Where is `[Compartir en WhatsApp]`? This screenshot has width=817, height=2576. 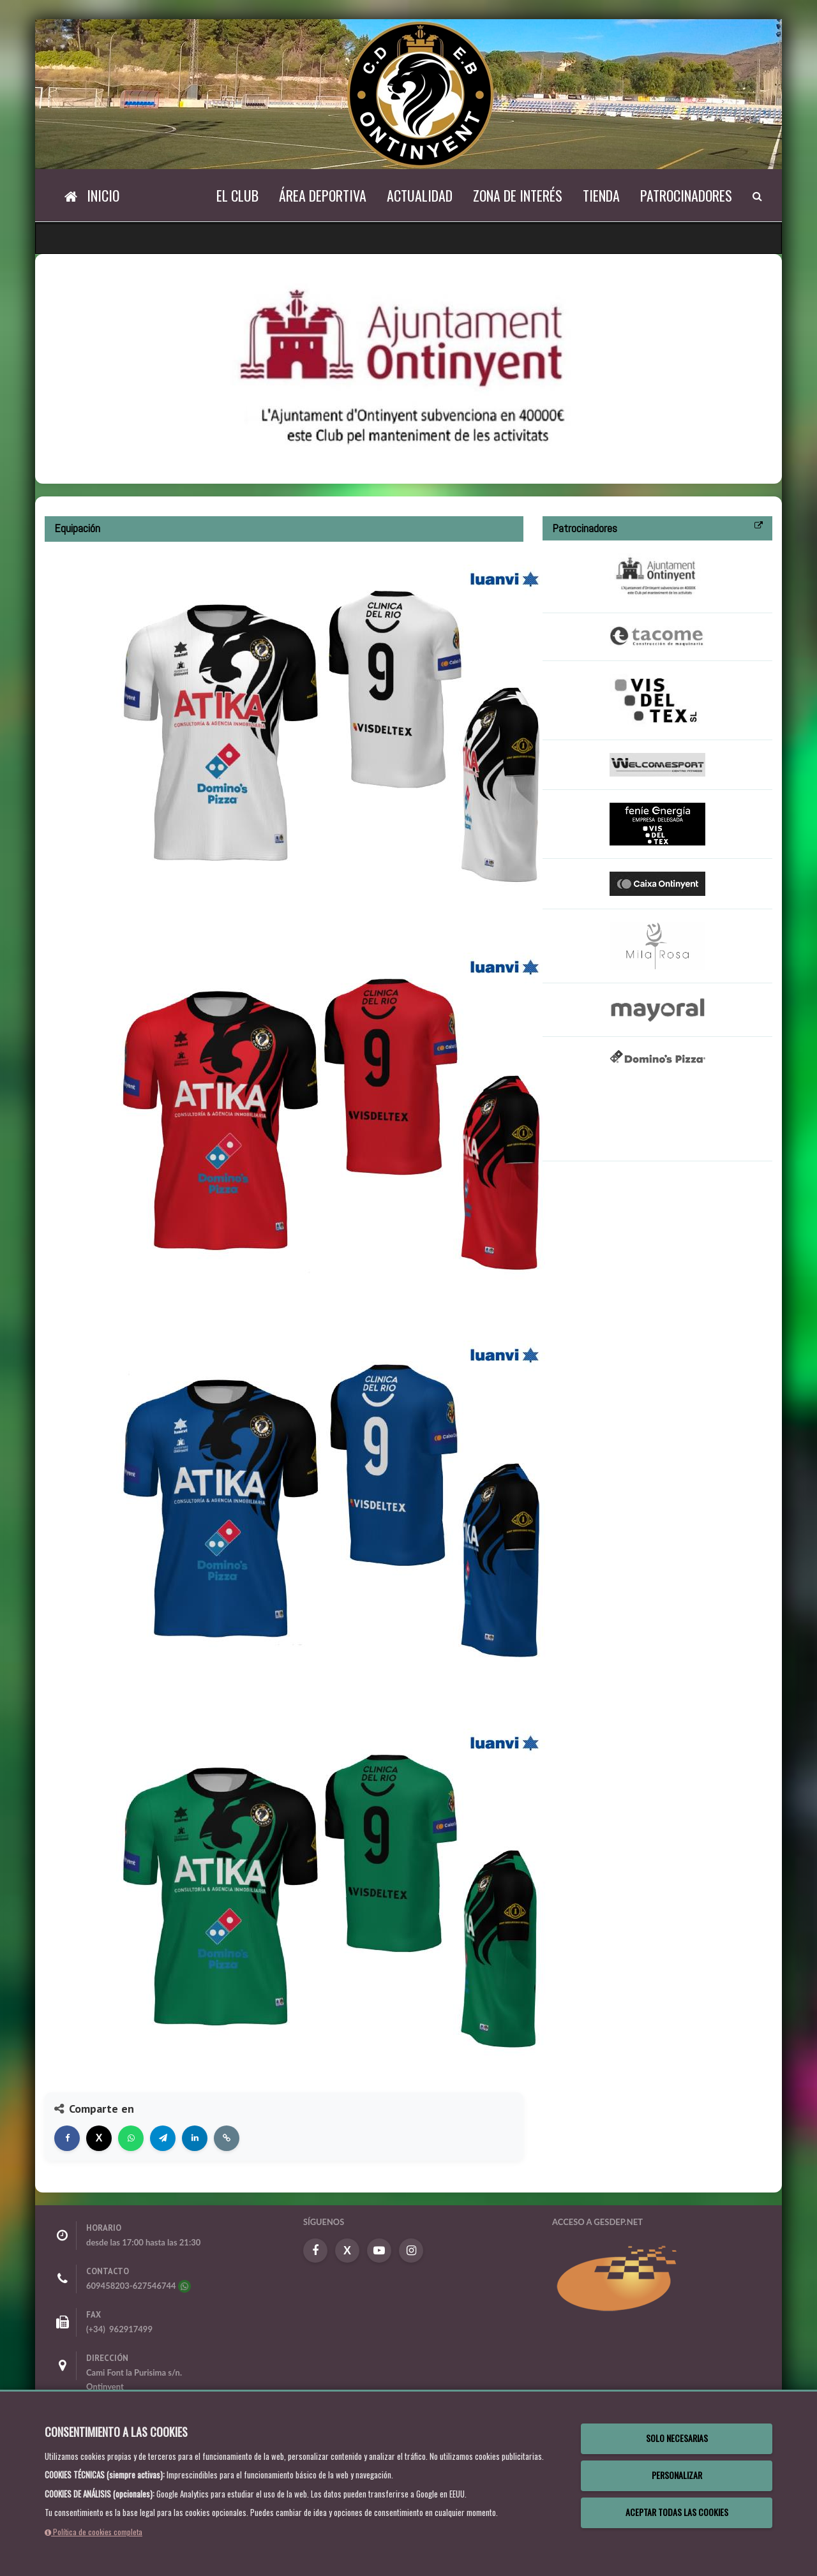
[Compartir en WhatsApp] is located at coordinates (131, 2138).